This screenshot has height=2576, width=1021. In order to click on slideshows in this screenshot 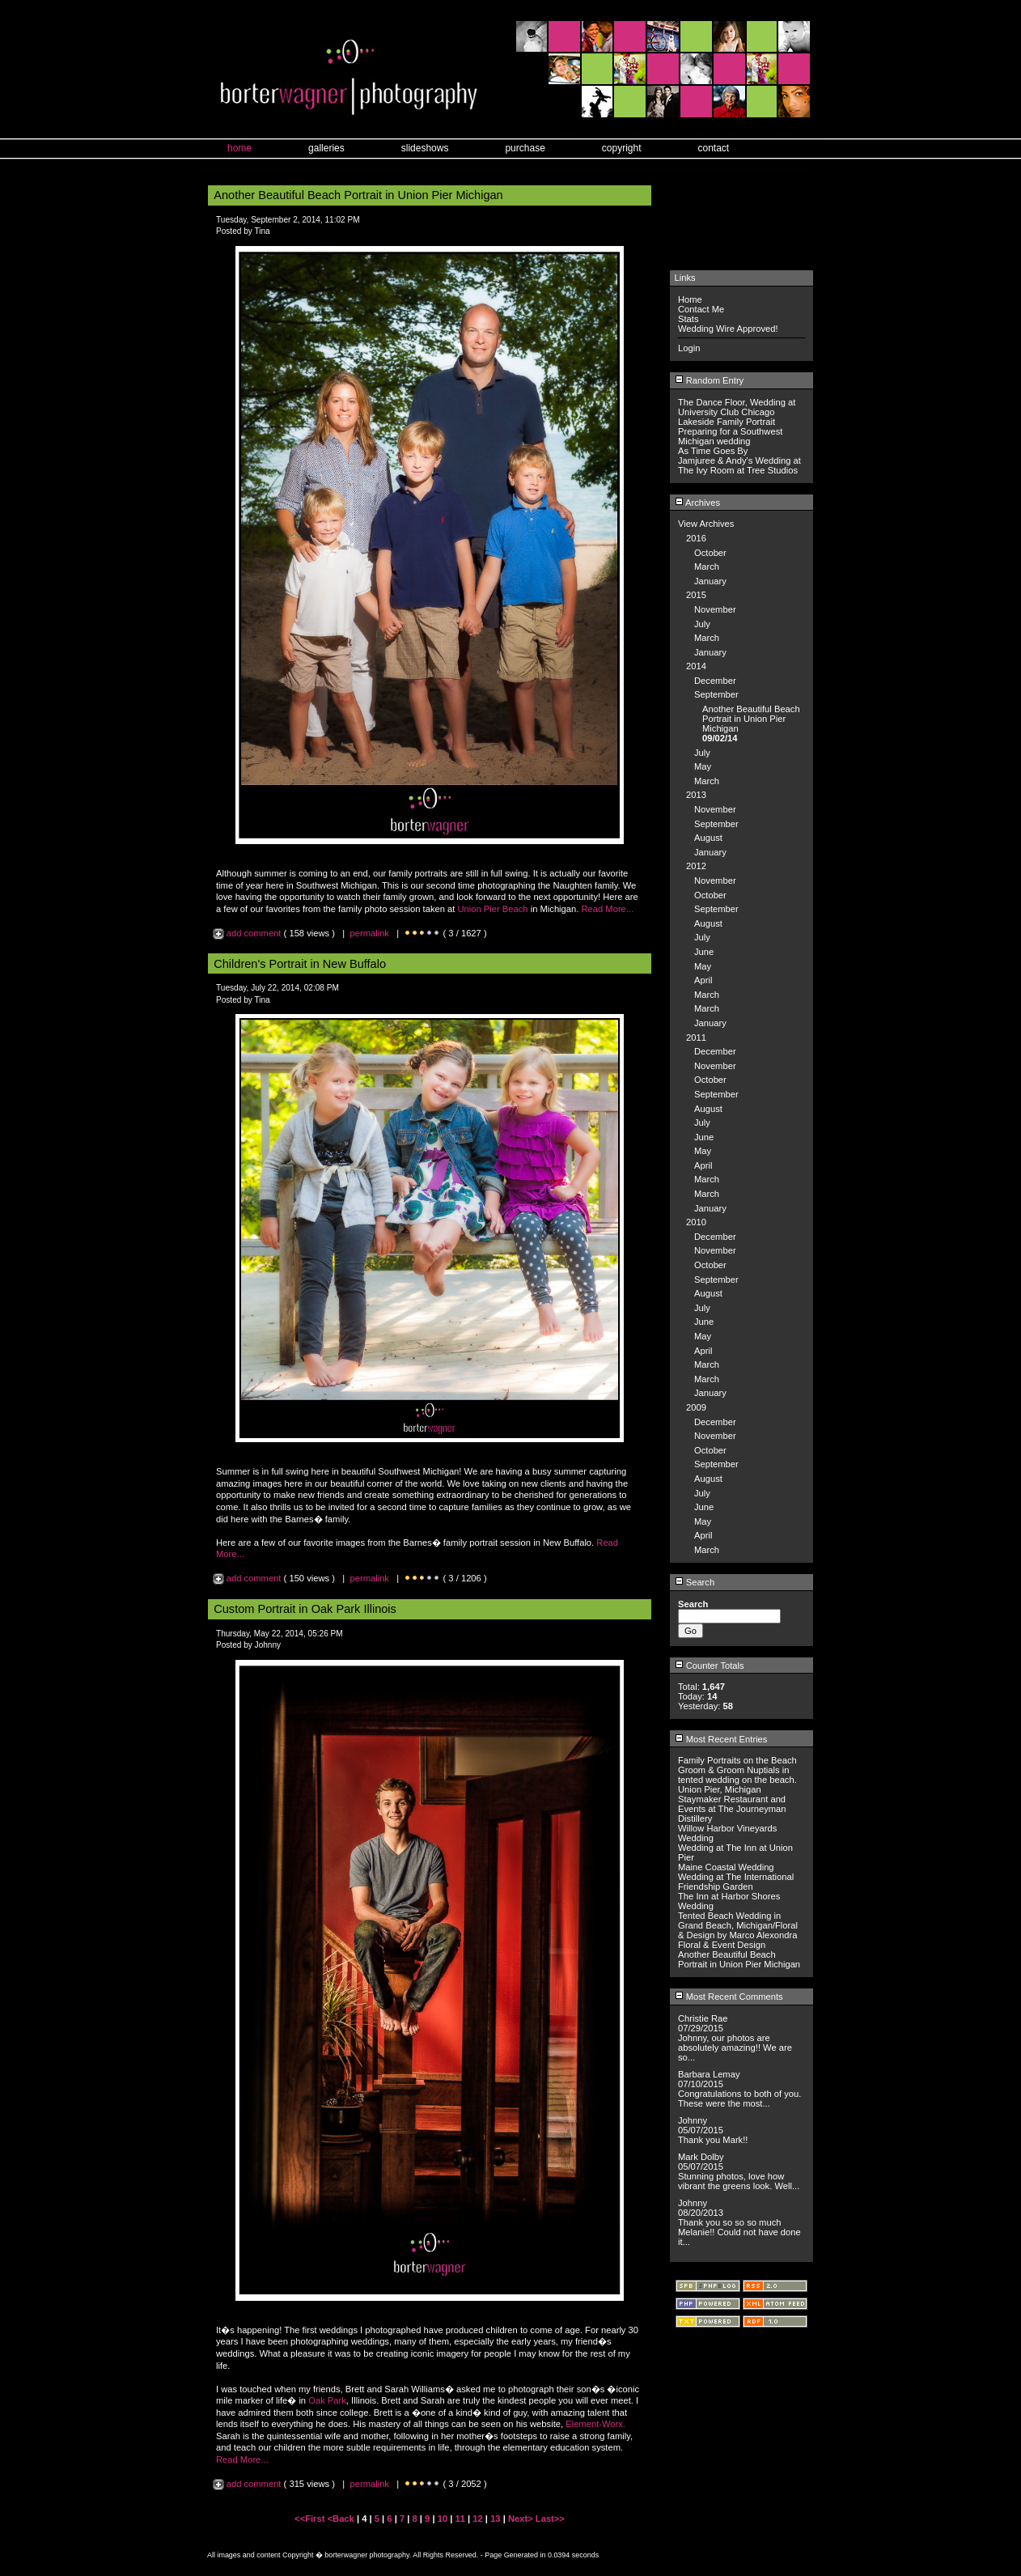, I will do `click(425, 148)`.